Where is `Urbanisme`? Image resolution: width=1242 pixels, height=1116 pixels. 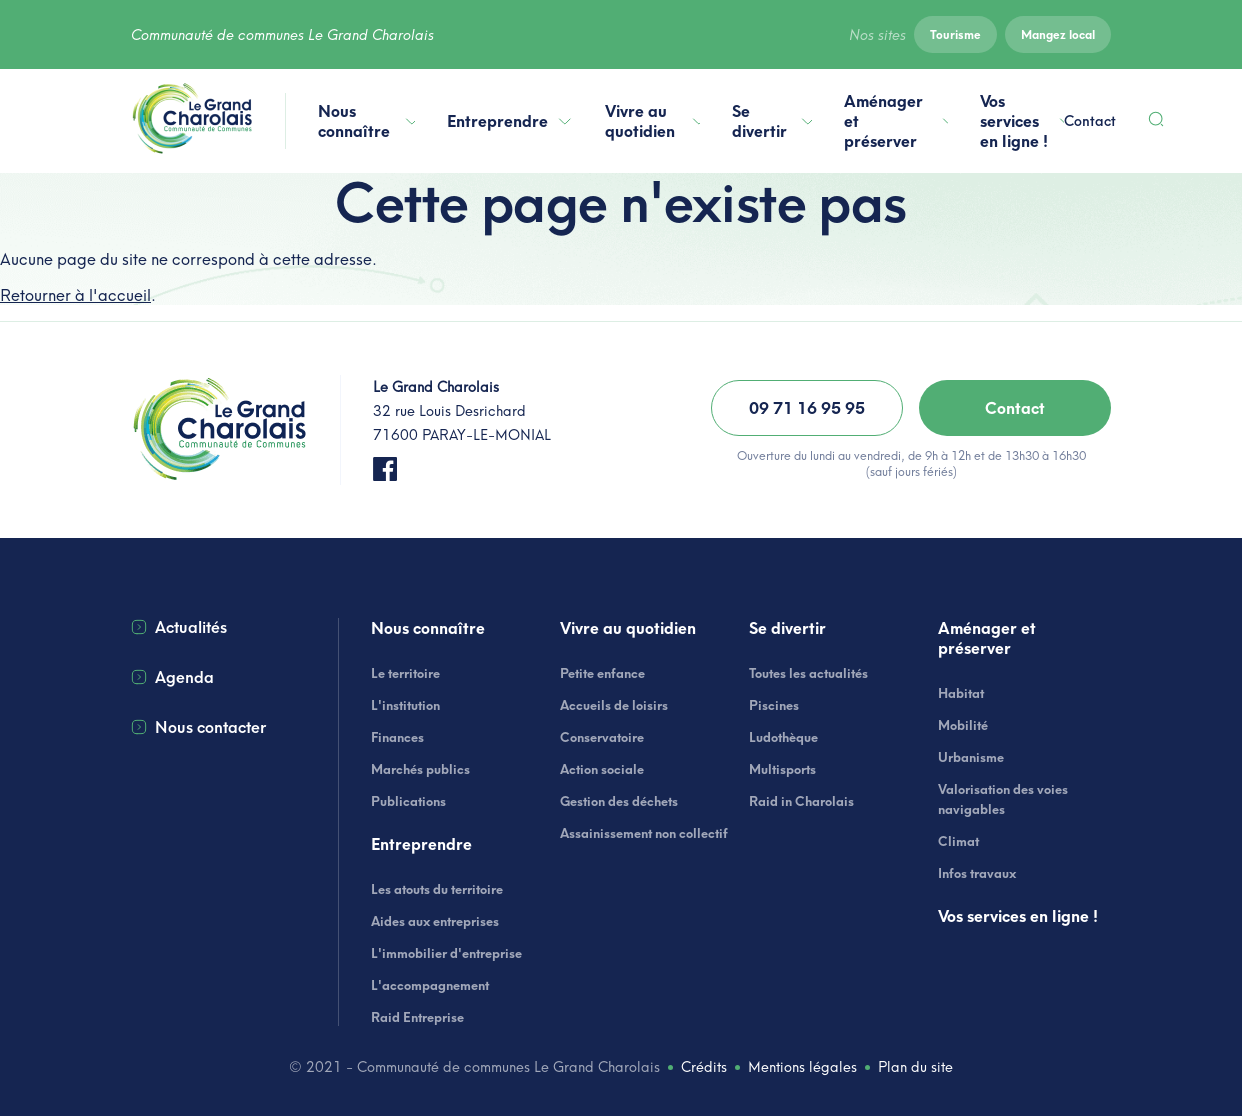 Urbanisme is located at coordinates (971, 757).